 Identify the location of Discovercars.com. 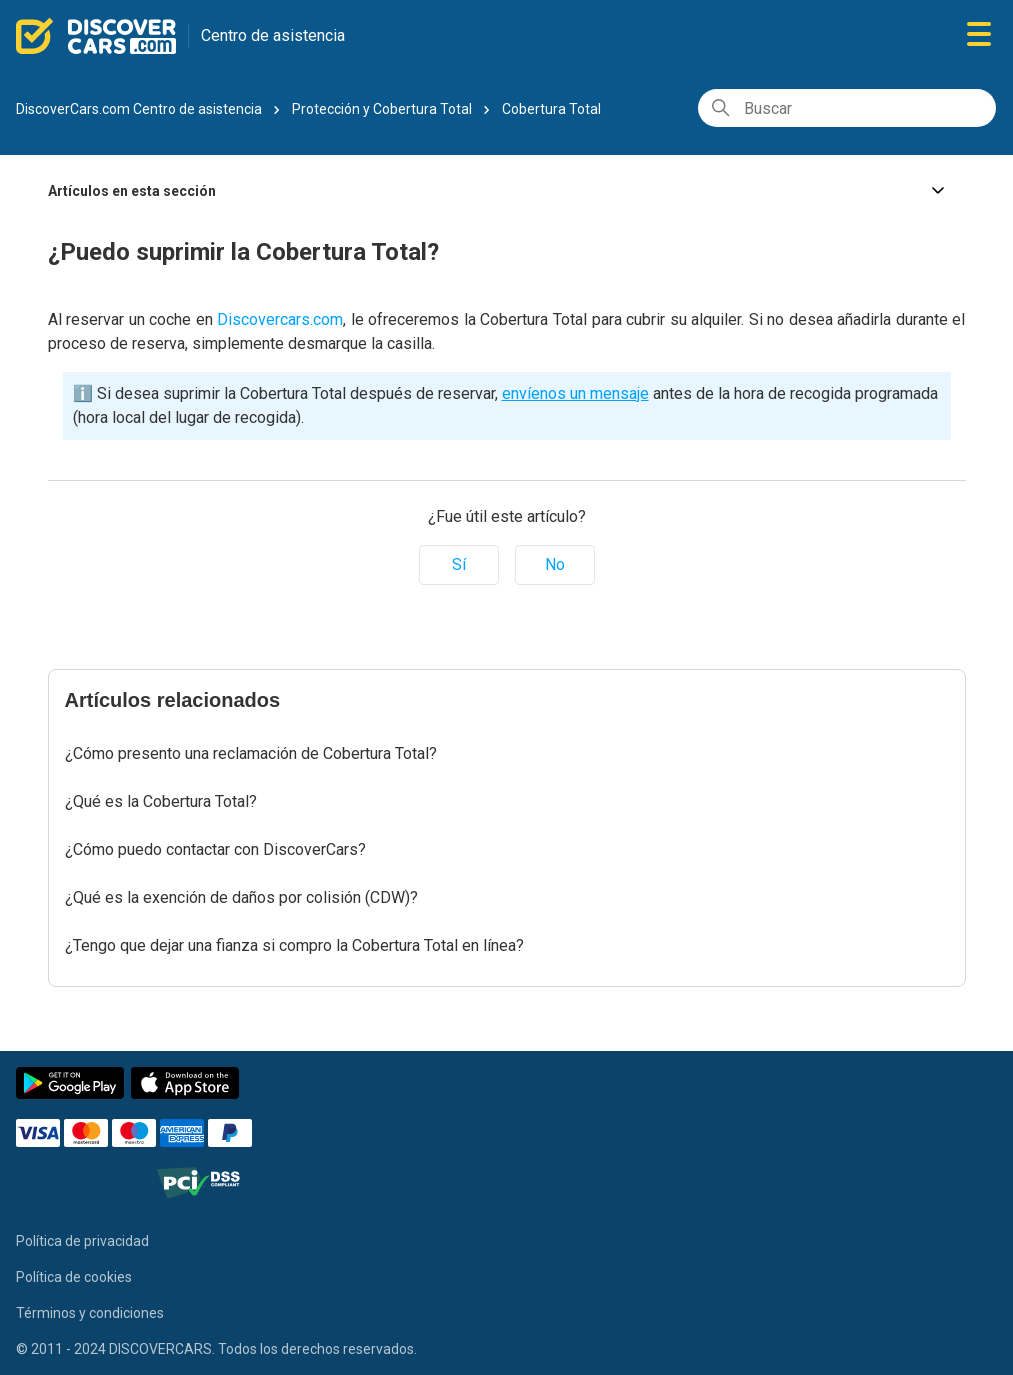
(280, 319).